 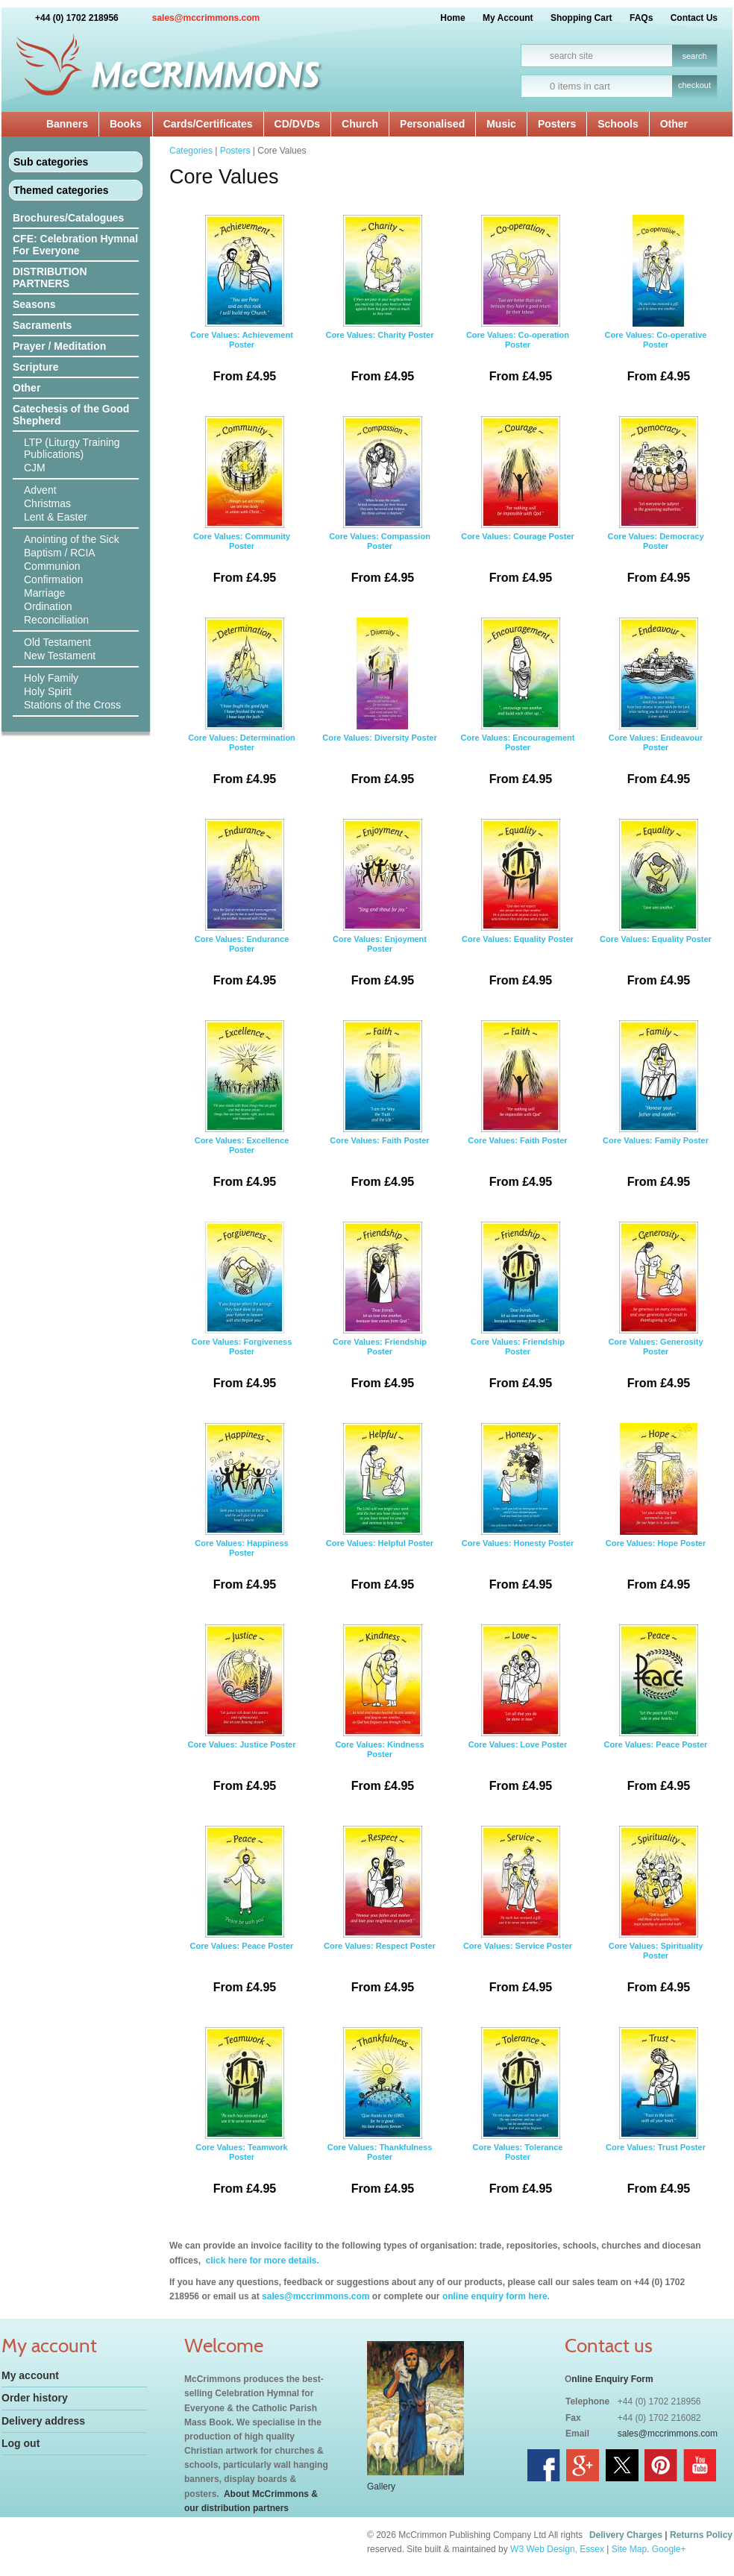 What do you see at coordinates (701, 2535) in the screenshot?
I see `Returns Policy` at bounding box center [701, 2535].